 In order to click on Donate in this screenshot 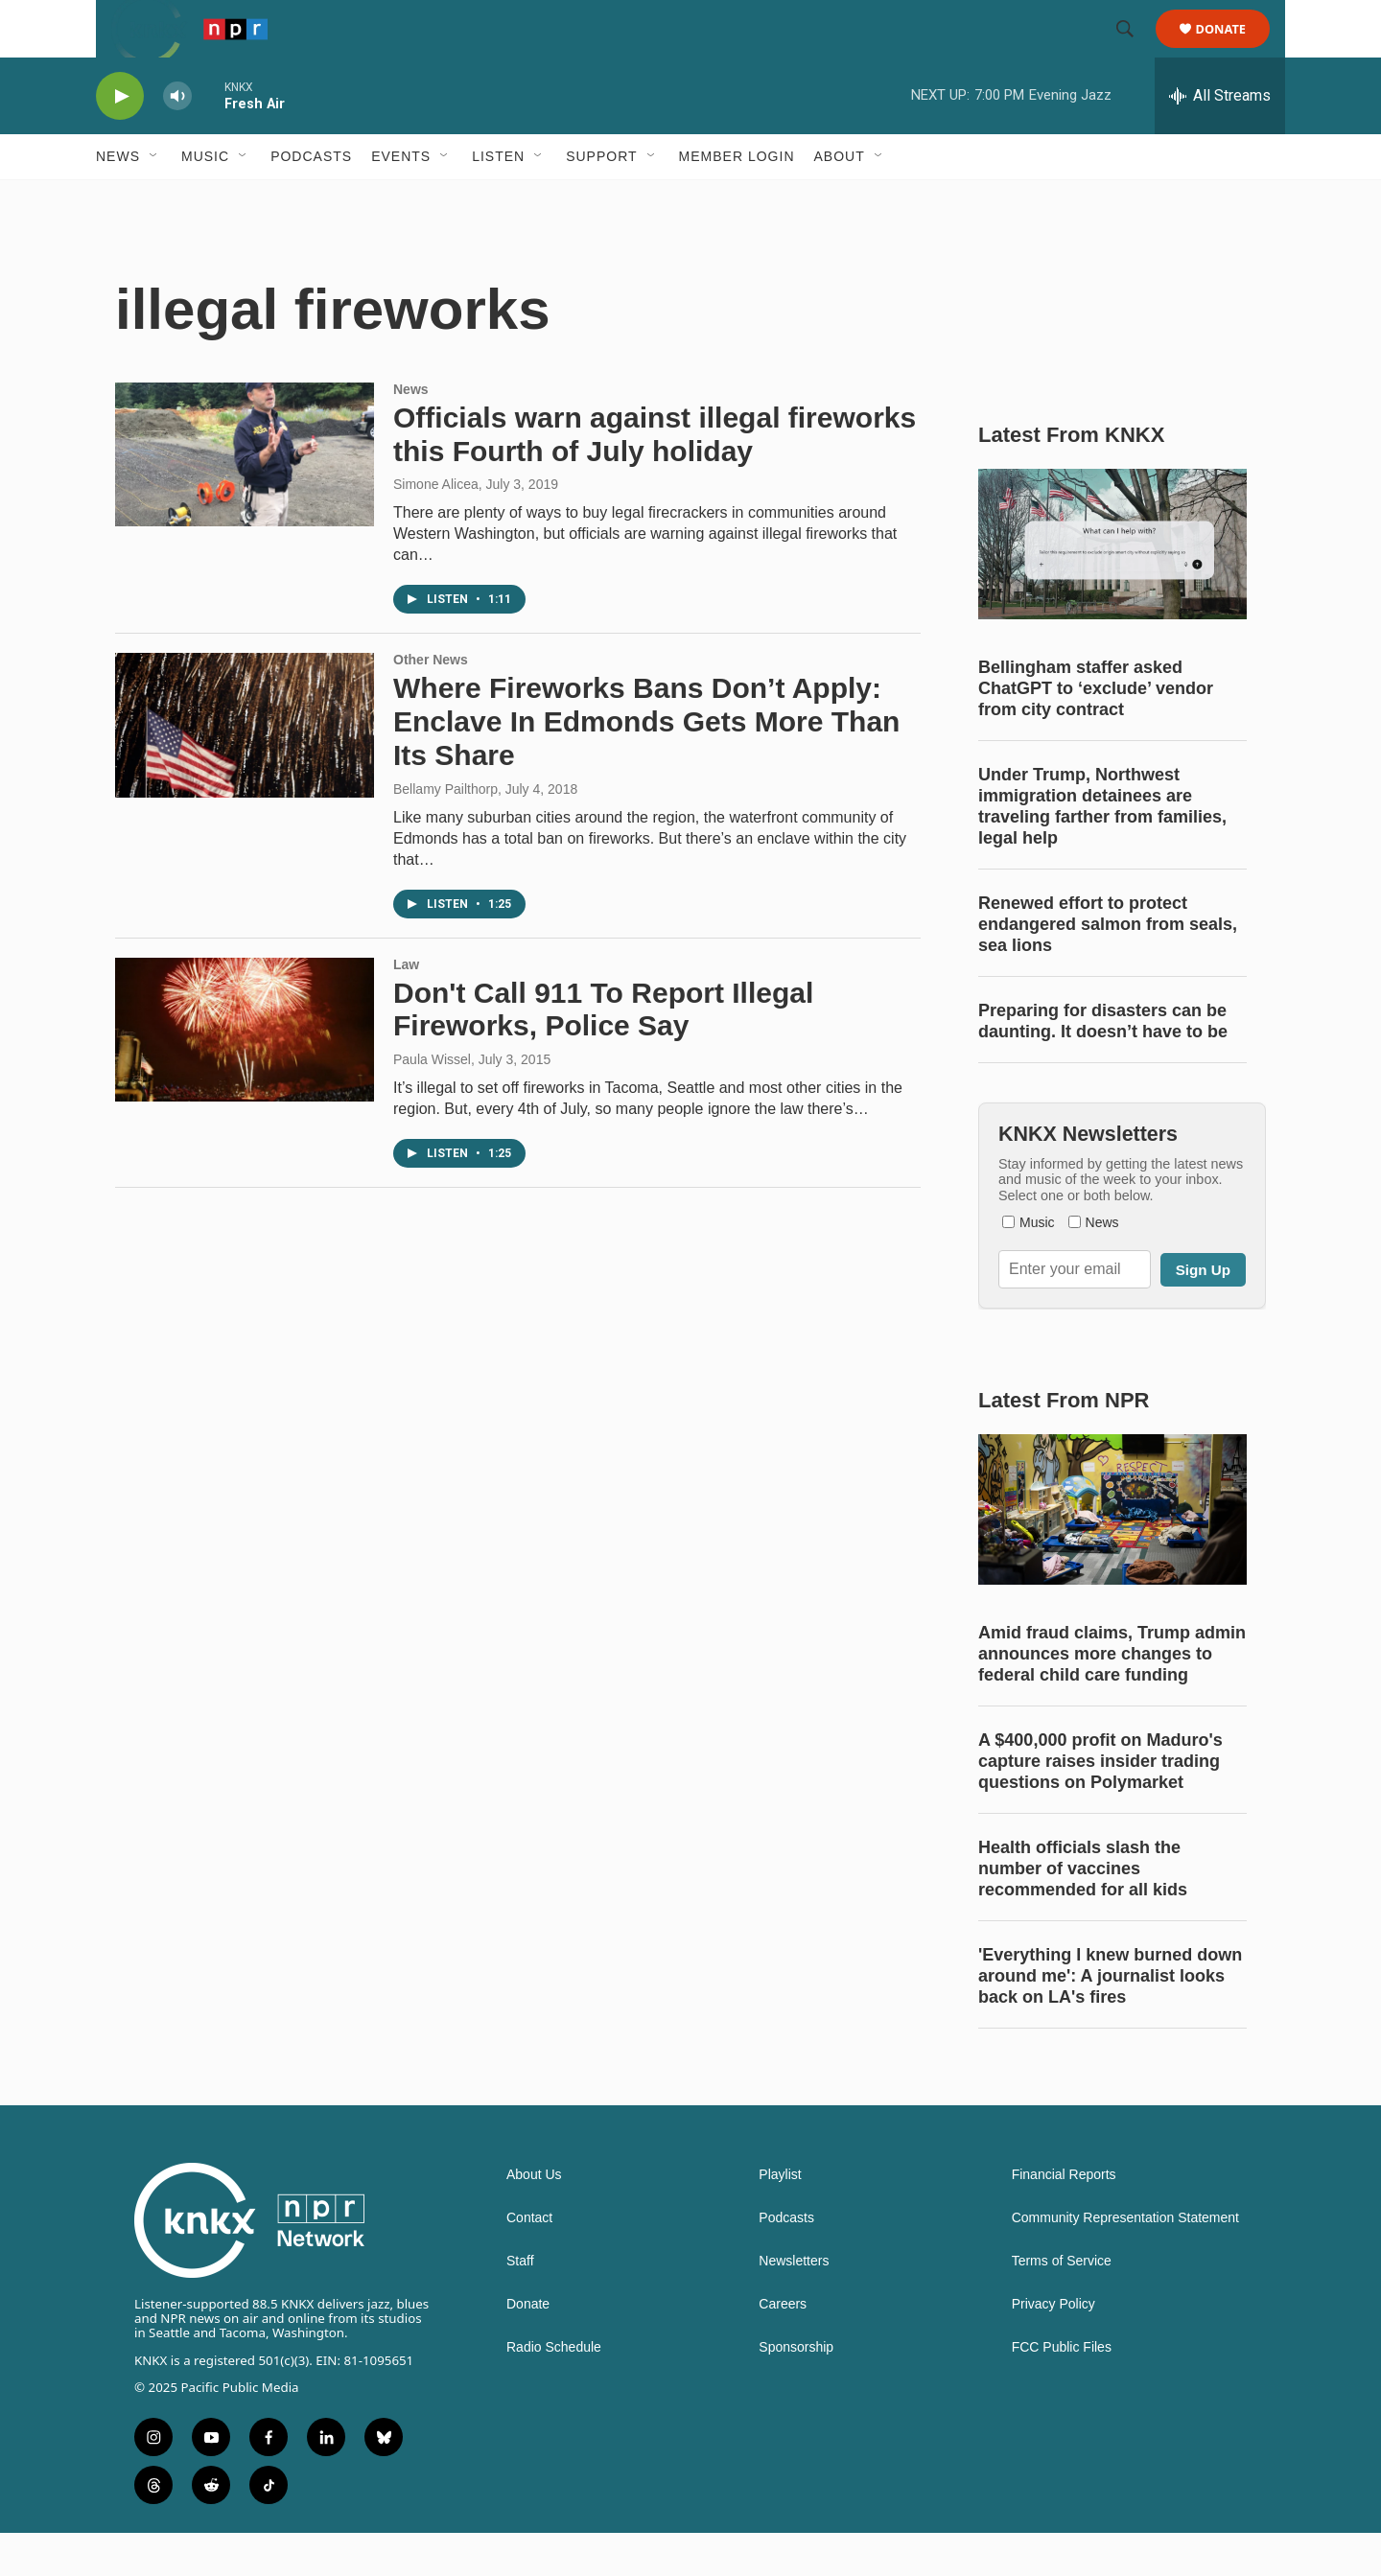, I will do `click(1233, 50)`.